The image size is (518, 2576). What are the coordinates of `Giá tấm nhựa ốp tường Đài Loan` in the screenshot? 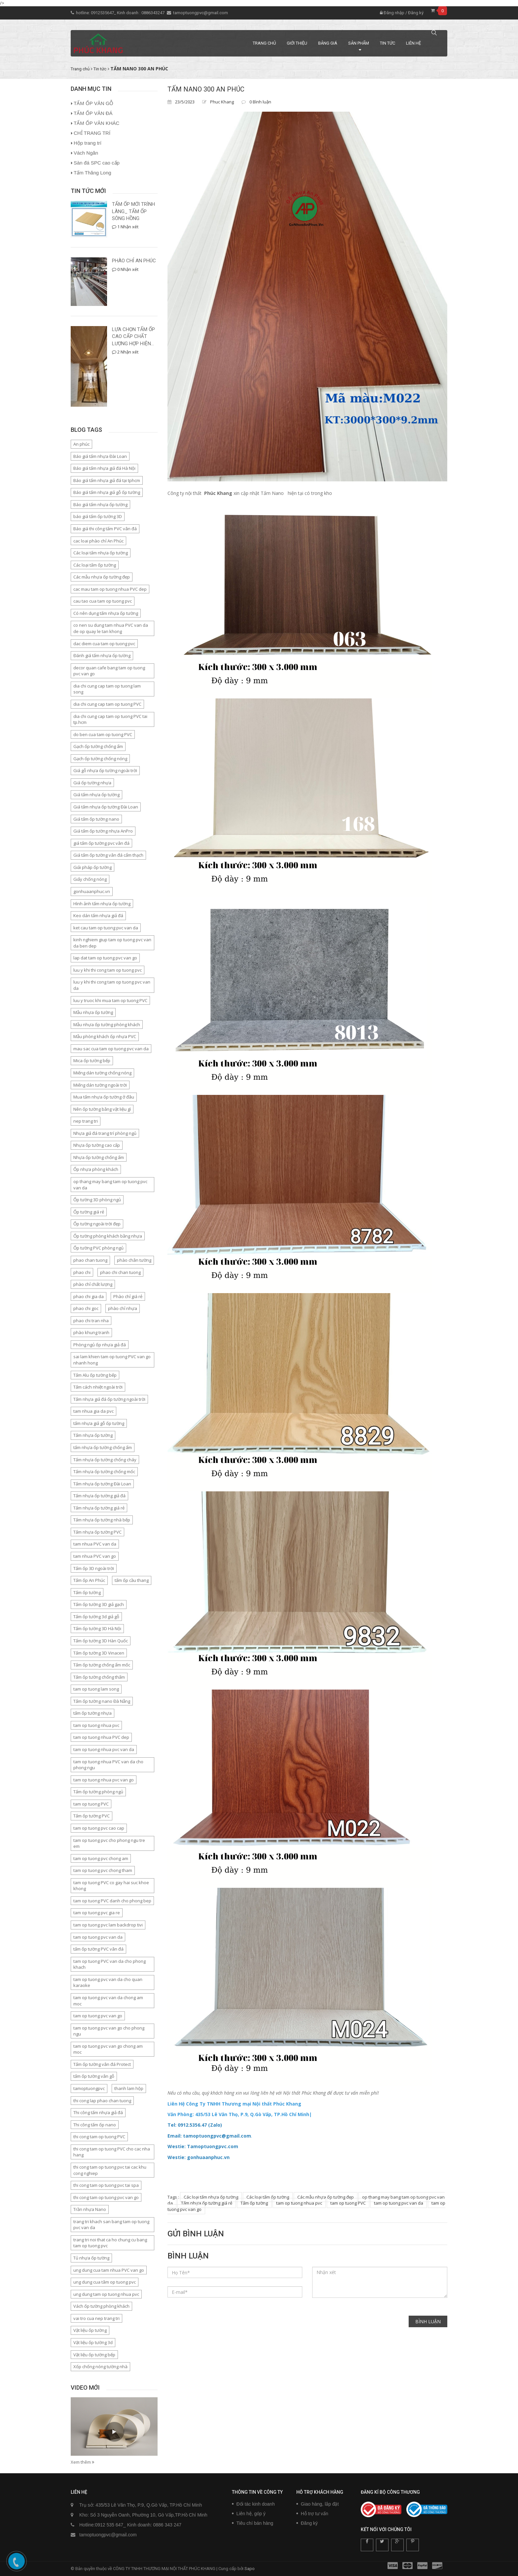 It's located at (105, 807).